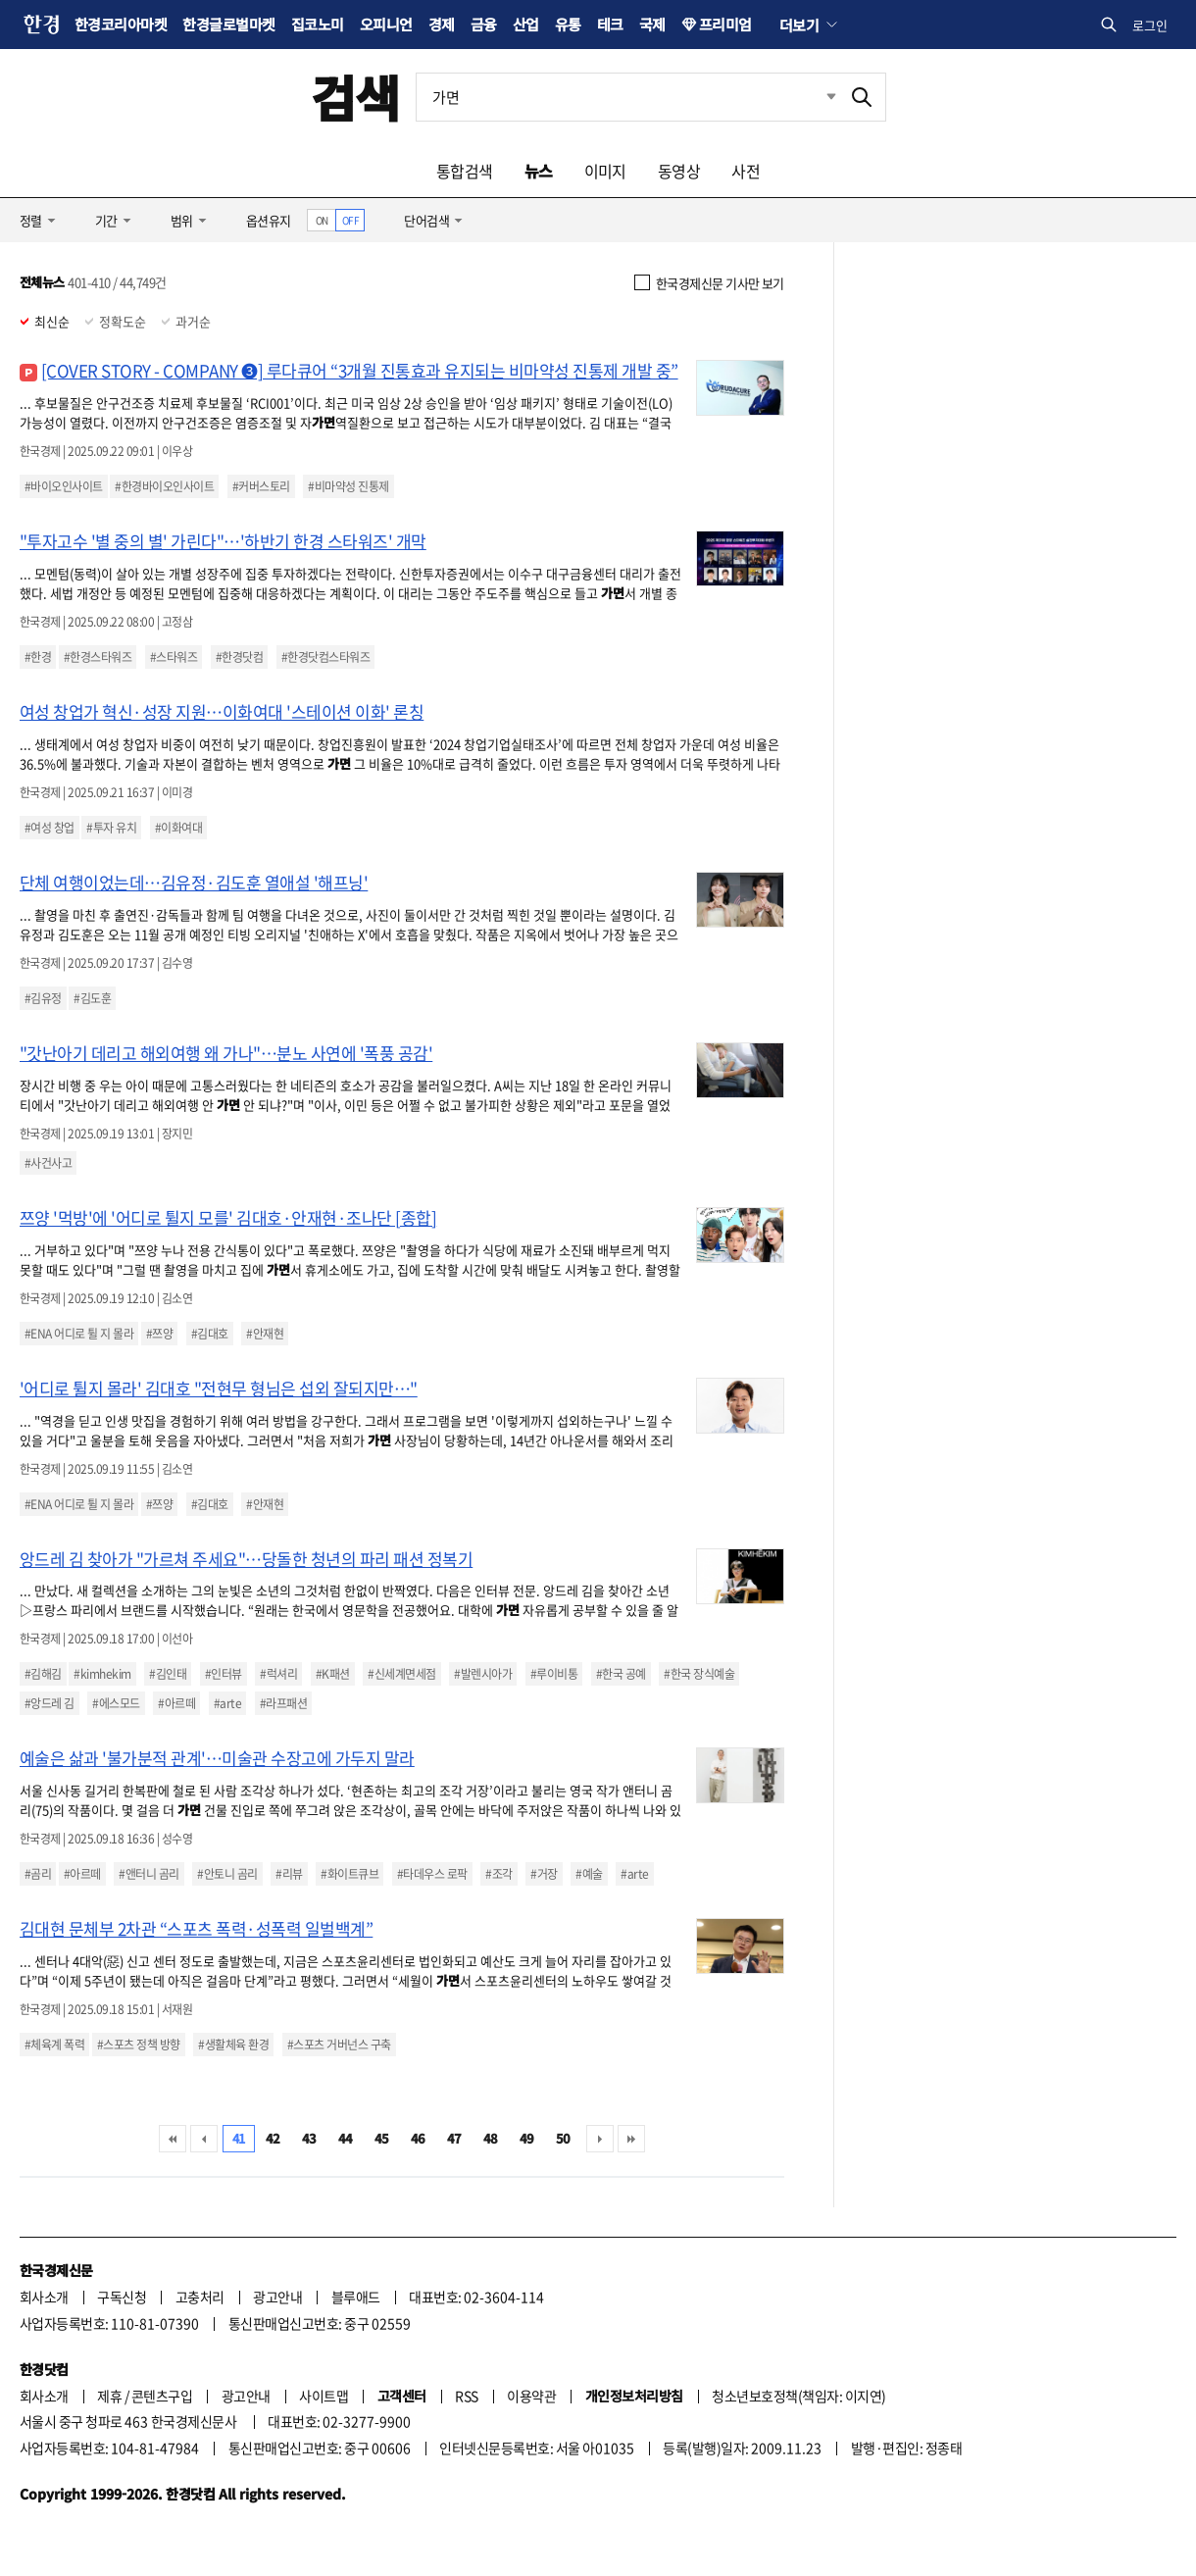 The height and width of the screenshot is (2576, 1196). I want to click on #타데우스 로팍, so click(432, 1874).